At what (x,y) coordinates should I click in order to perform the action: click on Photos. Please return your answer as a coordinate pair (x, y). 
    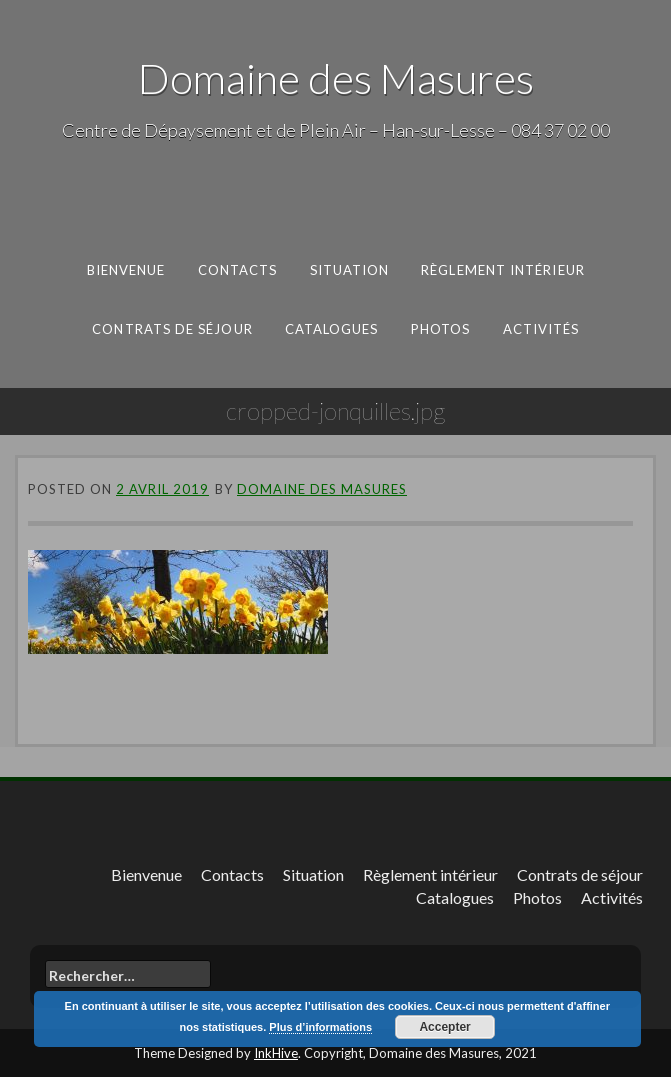
    Looking at the image, I should click on (440, 328).